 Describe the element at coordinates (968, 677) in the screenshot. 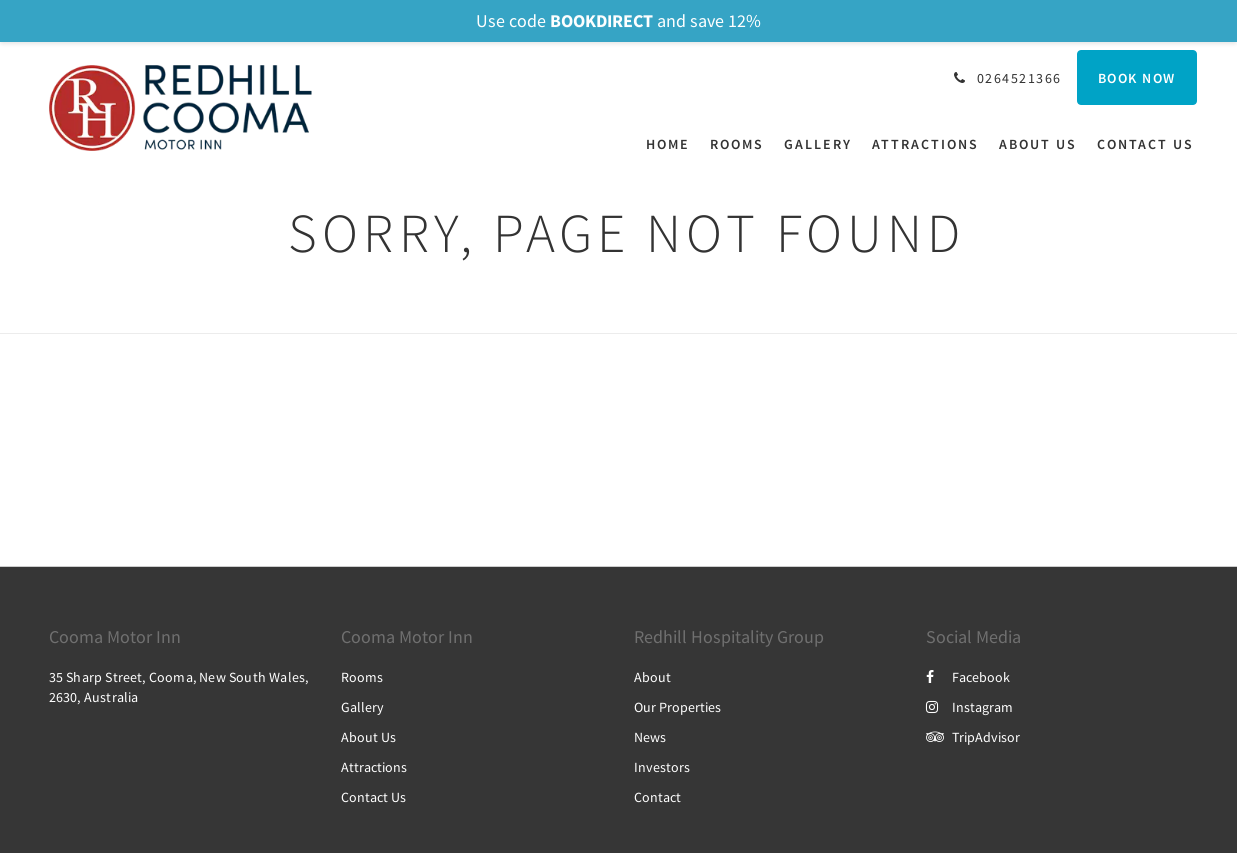

I see `Facebook` at that location.